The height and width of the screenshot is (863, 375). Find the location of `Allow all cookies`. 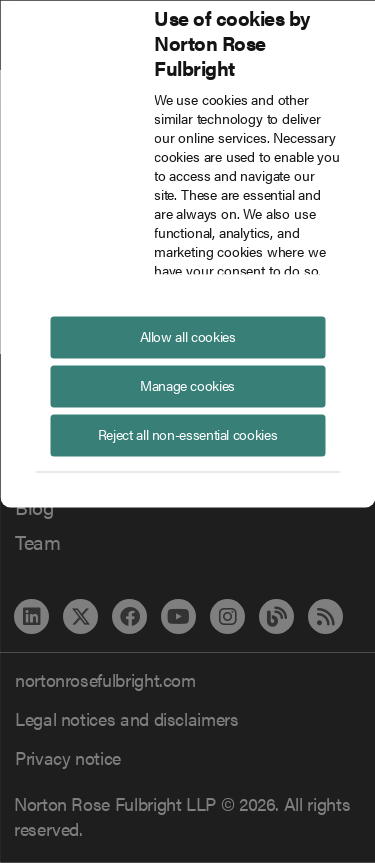

Allow all cookies is located at coordinates (188, 335).